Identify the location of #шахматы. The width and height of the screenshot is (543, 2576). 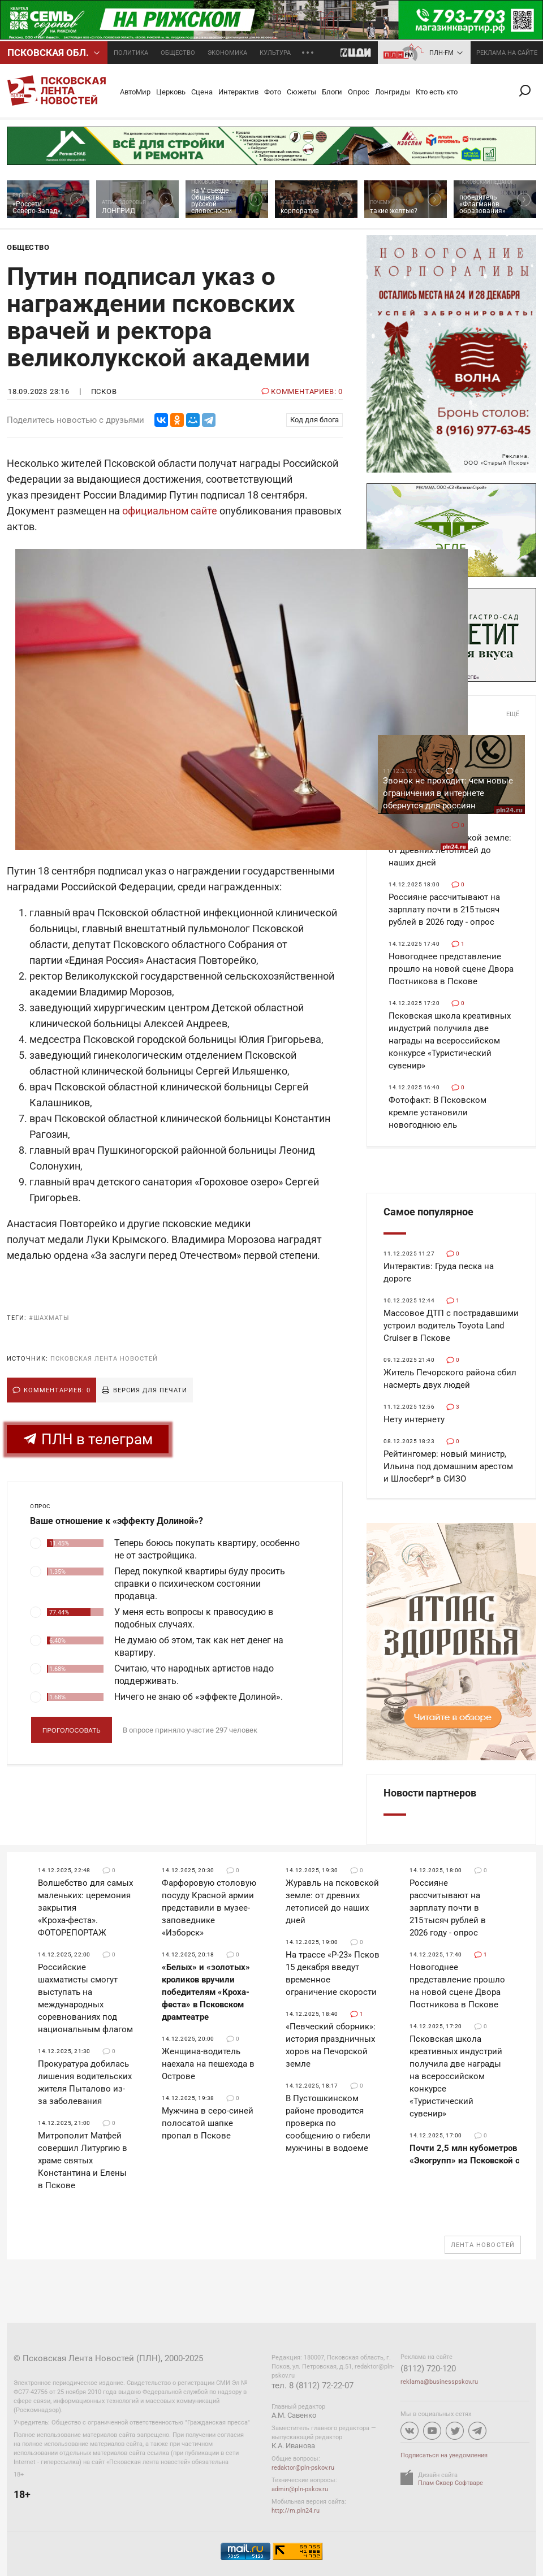
(49, 1318).